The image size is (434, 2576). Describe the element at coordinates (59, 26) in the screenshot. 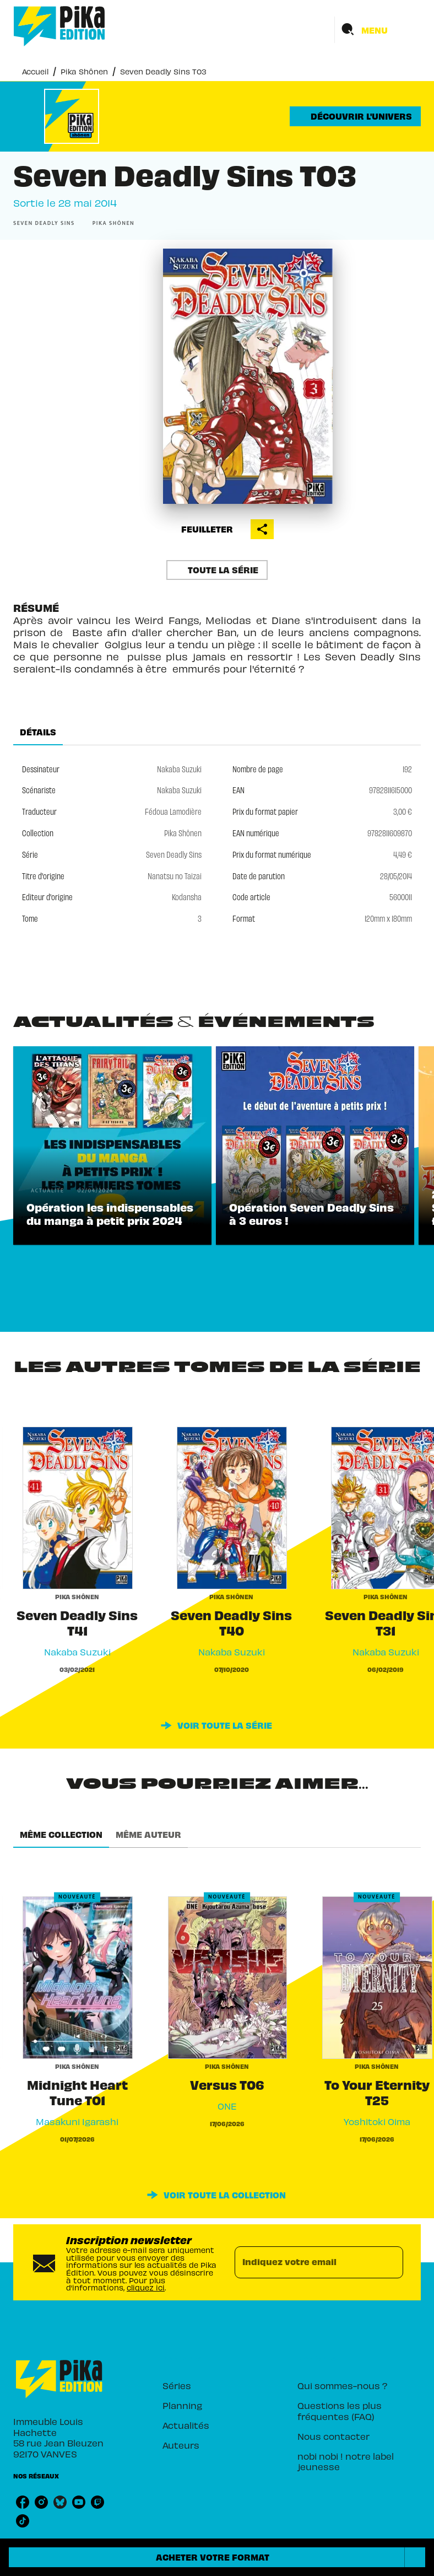

I see `[Accueil]` at that location.